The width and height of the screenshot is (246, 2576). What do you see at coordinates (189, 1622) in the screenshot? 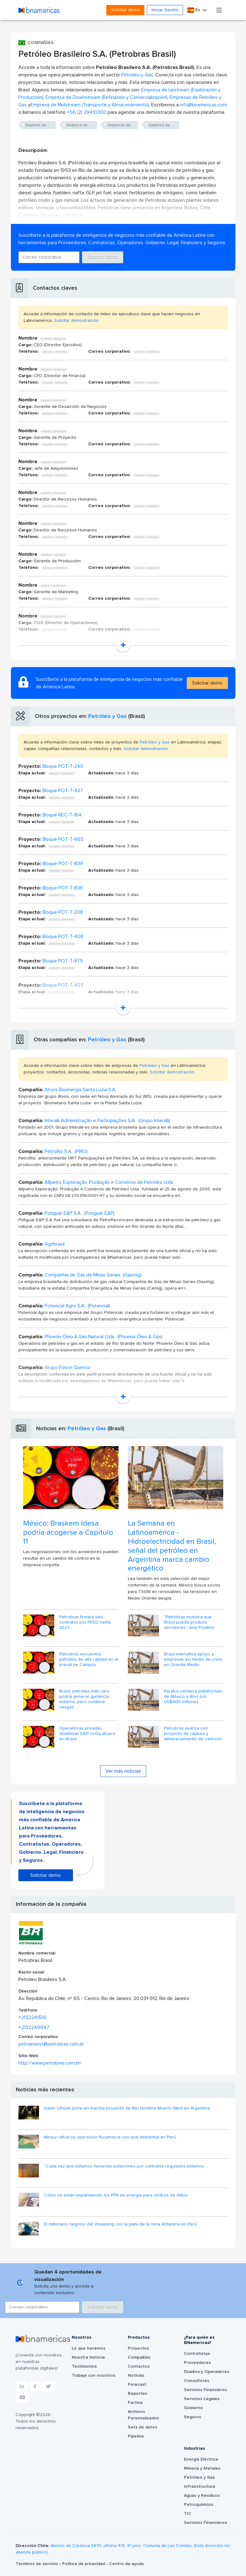
I see `"Petrobras muestra que Brasil puede producir servidores", dice Positivo` at bounding box center [189, 1622].